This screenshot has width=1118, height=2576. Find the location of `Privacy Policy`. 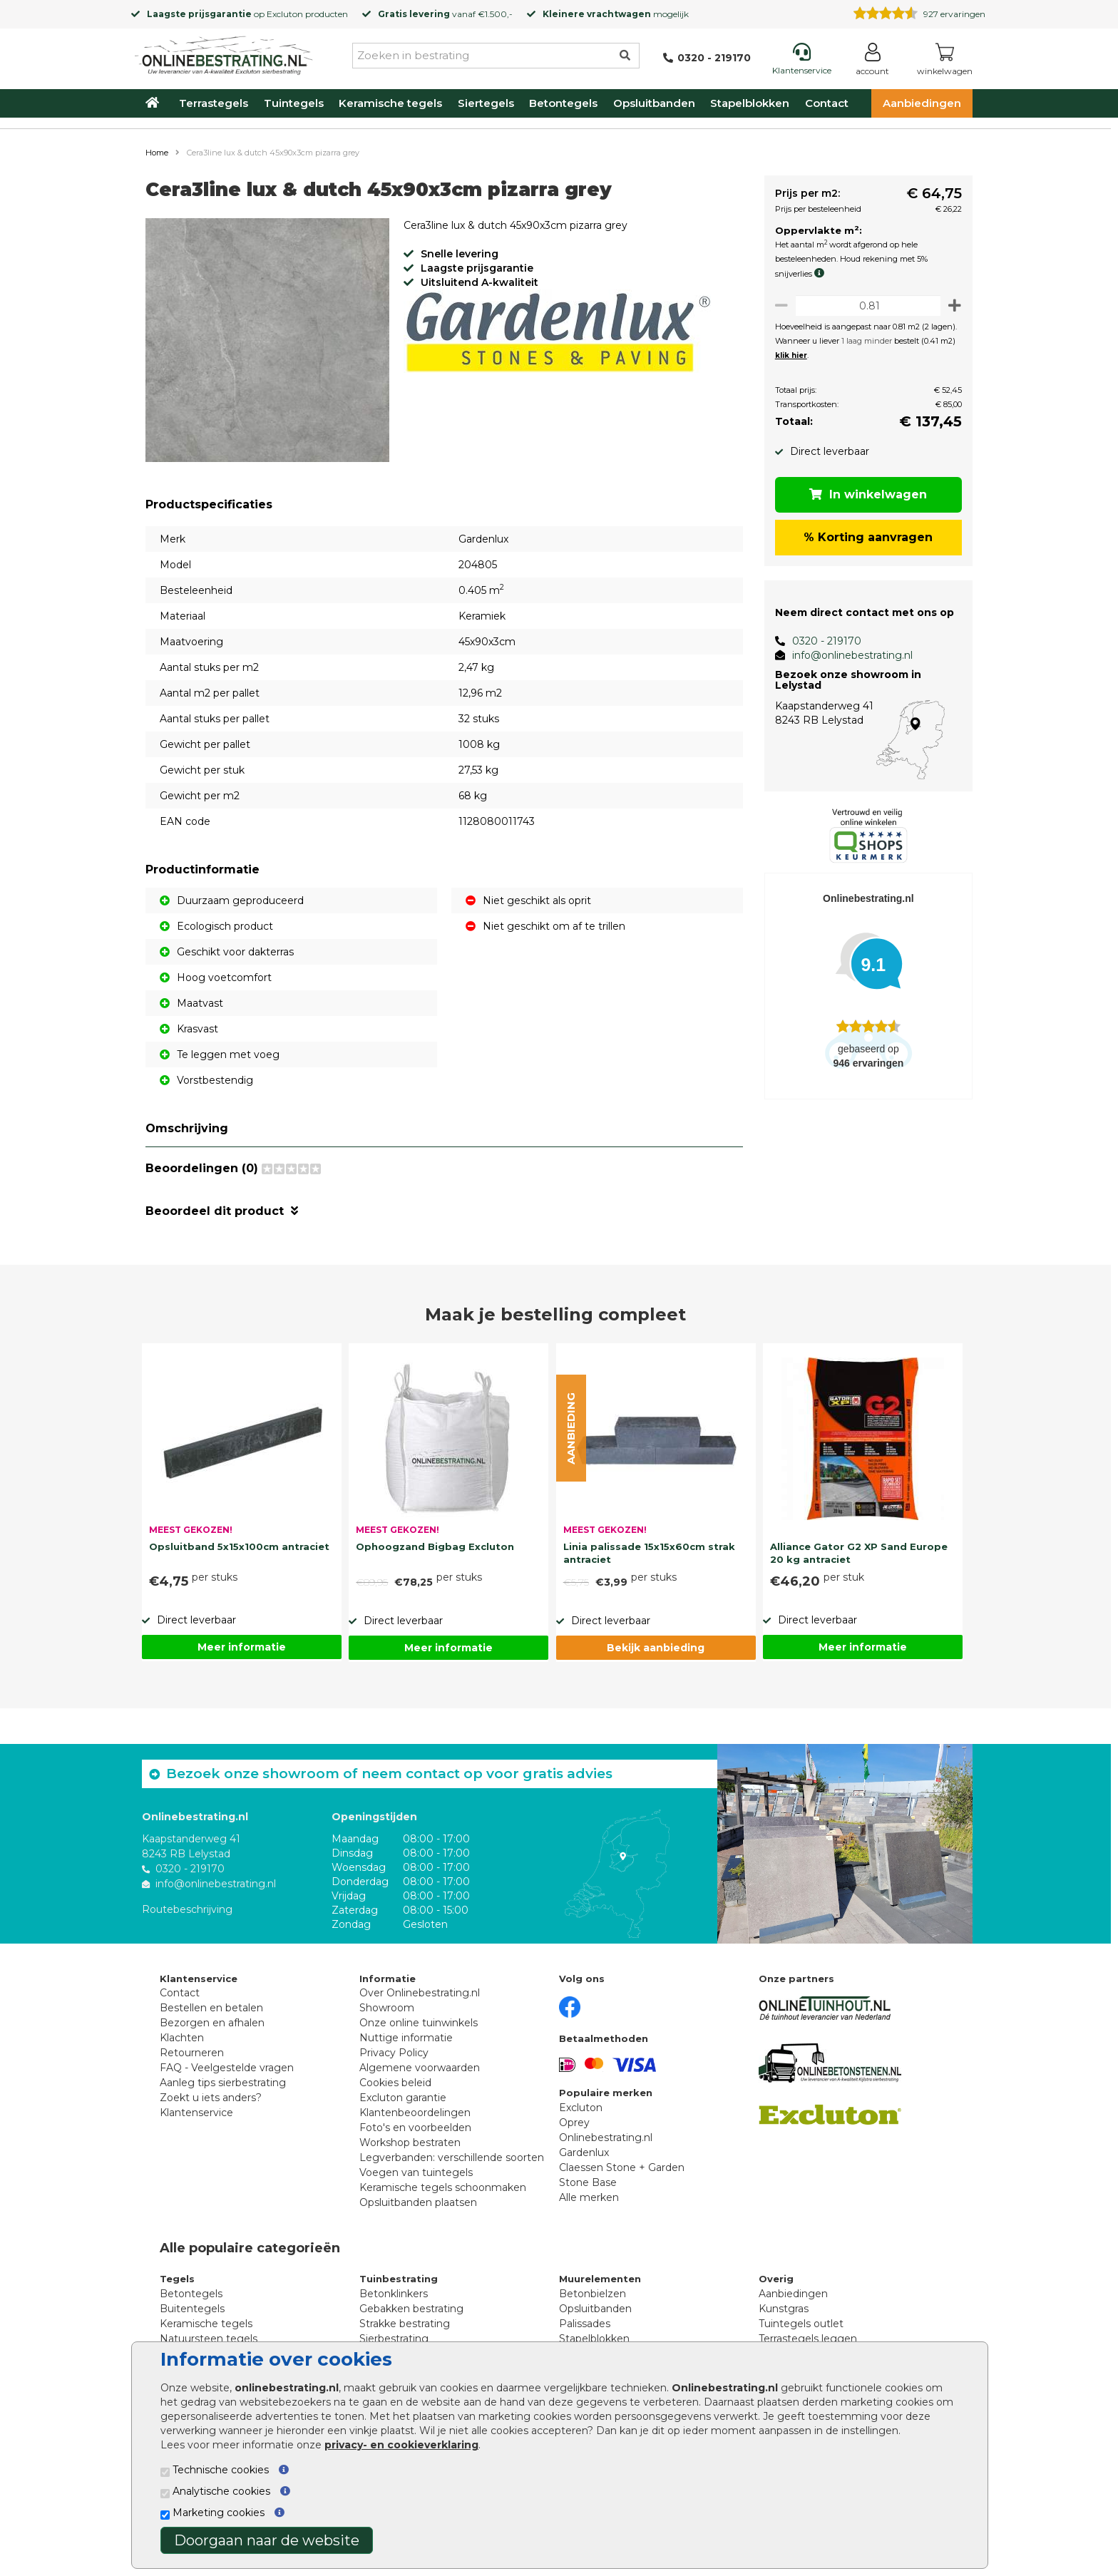

Privacy Policy is located at coordinates (394, 2052).